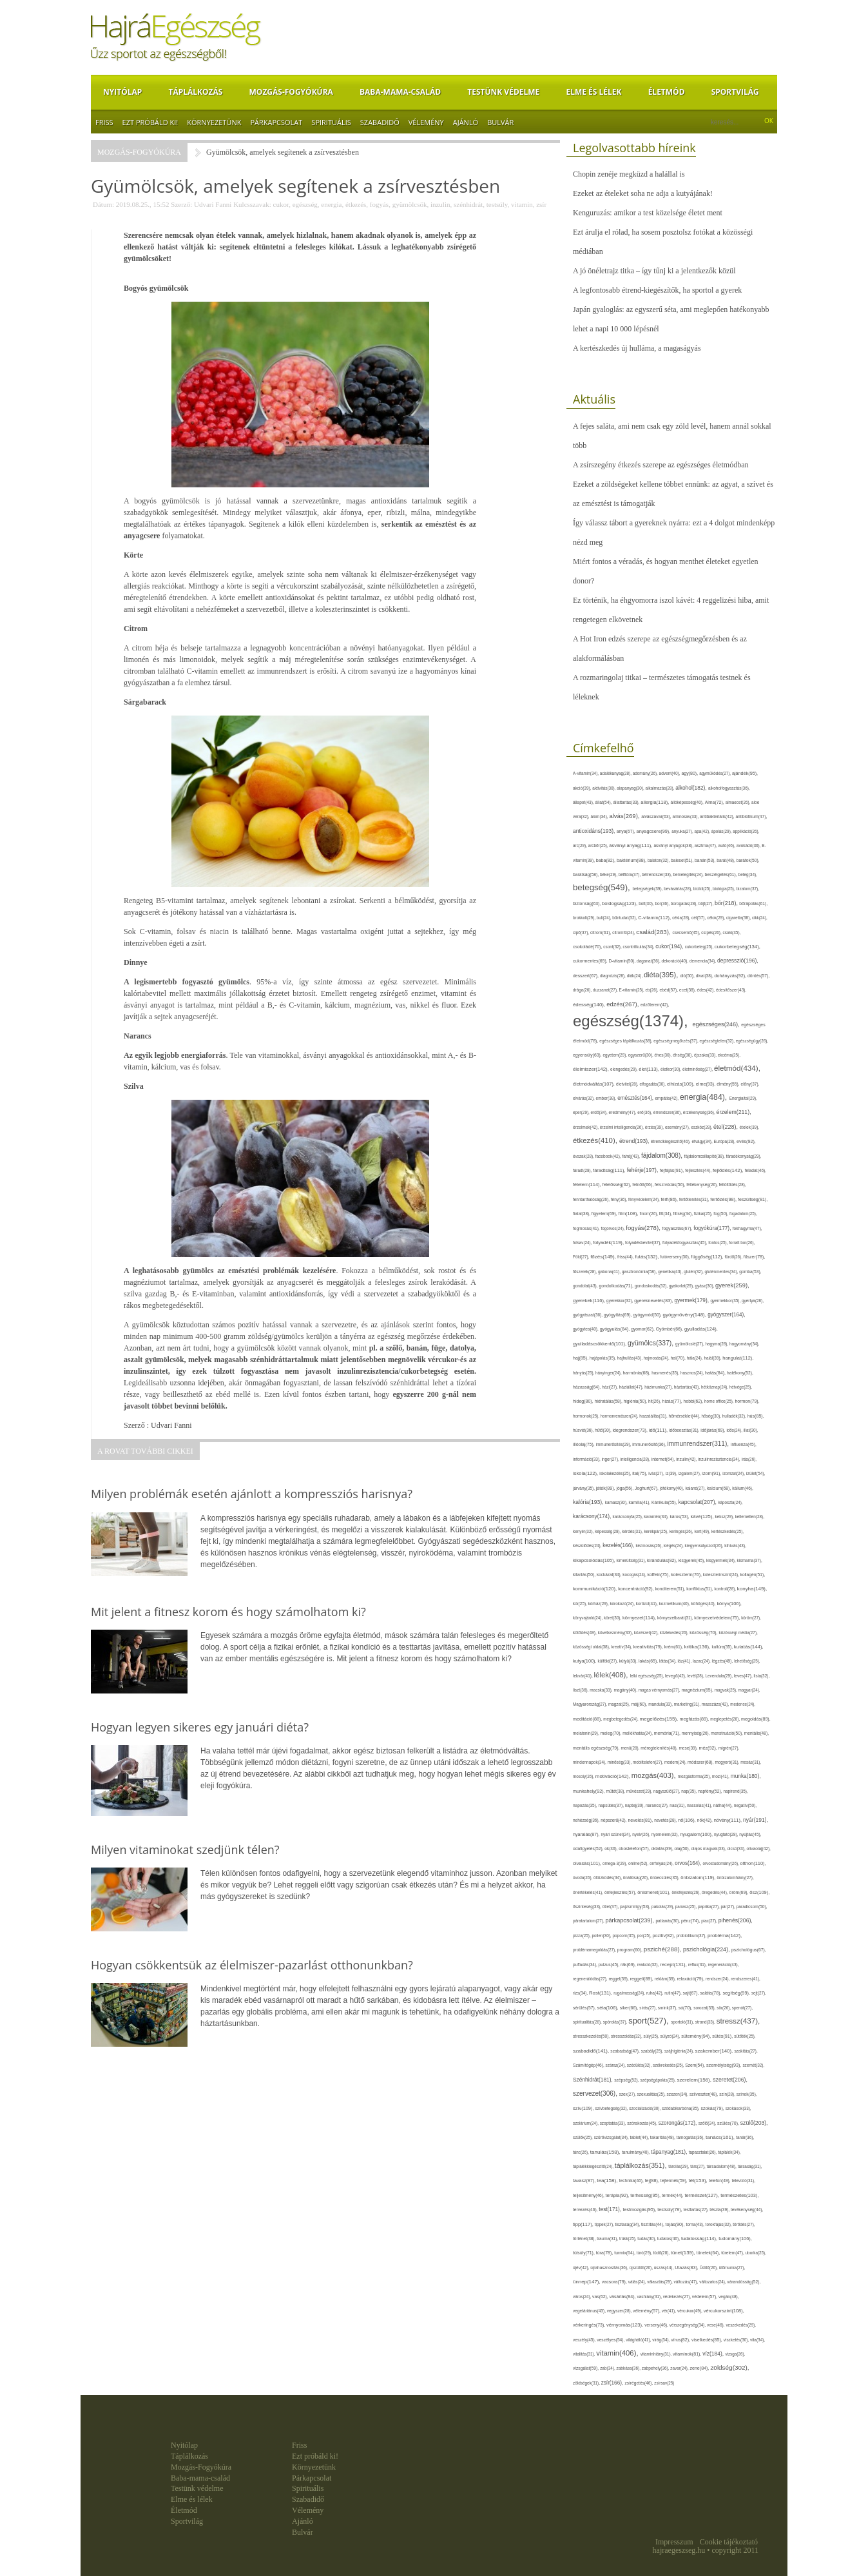 This screenshot has width=868, height=2576. Describe the element at coordinates (705, 2007) in the screenshot. I see `sorozat(33),` at that location.